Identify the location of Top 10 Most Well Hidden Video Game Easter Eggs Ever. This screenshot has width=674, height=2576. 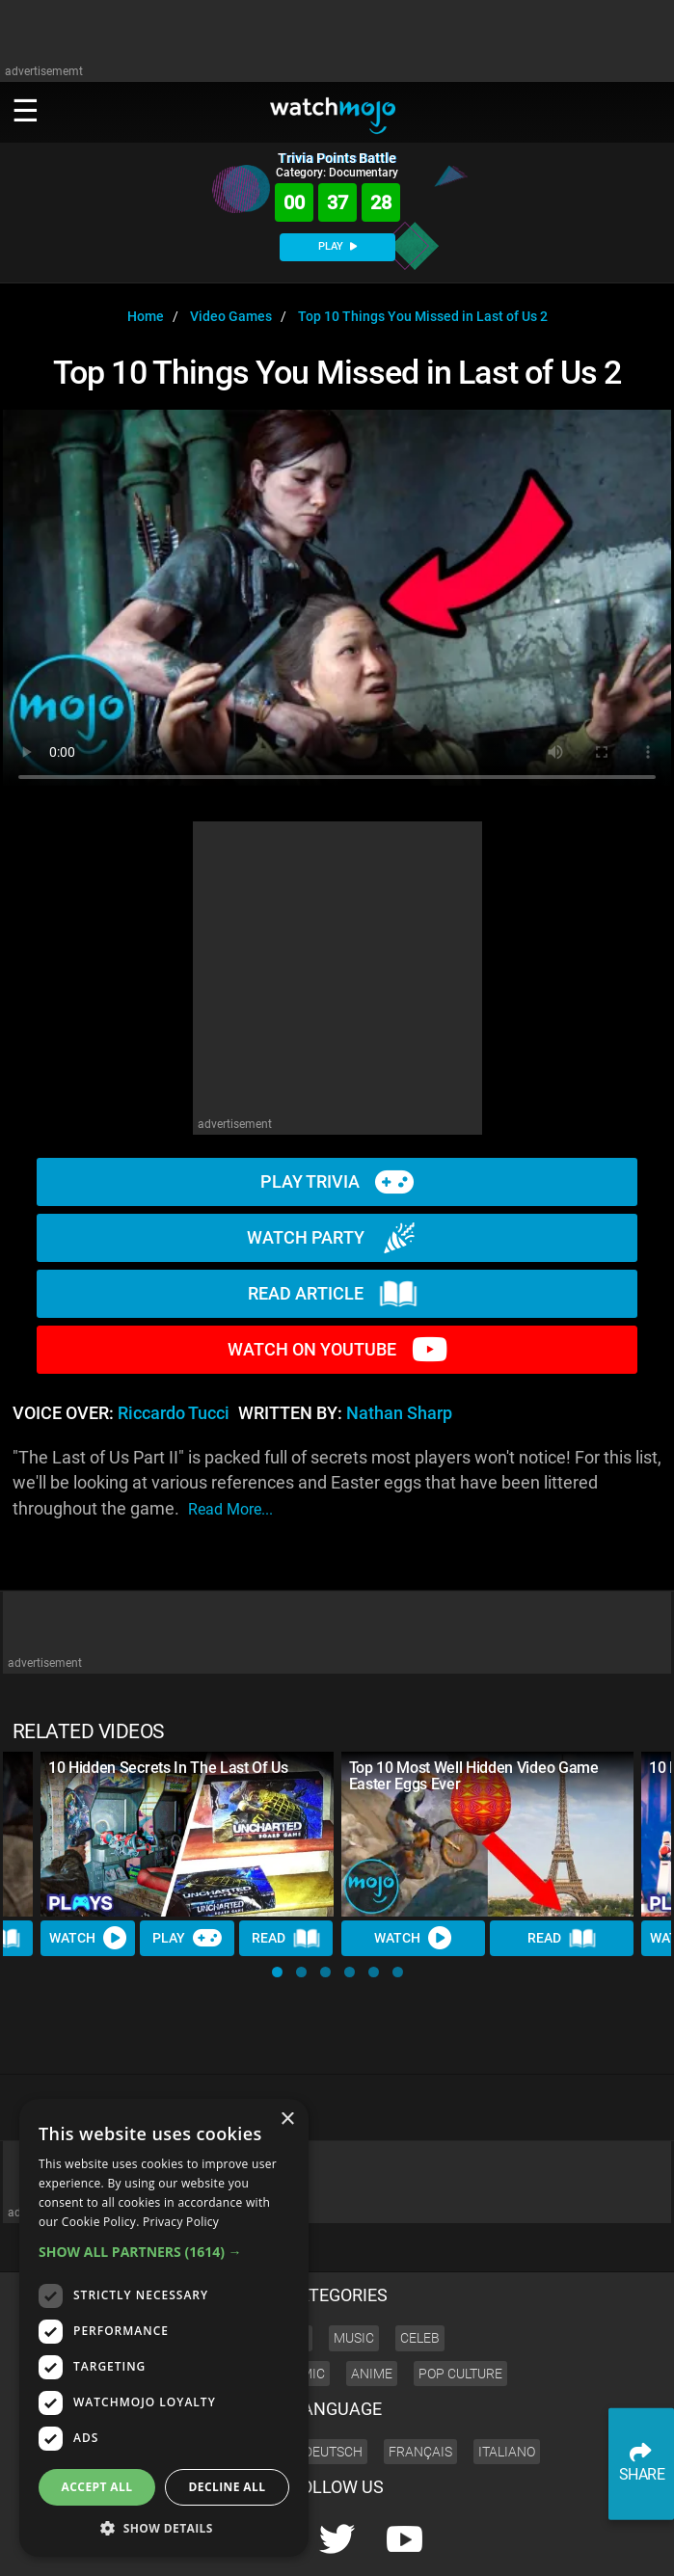
(474, 1775).